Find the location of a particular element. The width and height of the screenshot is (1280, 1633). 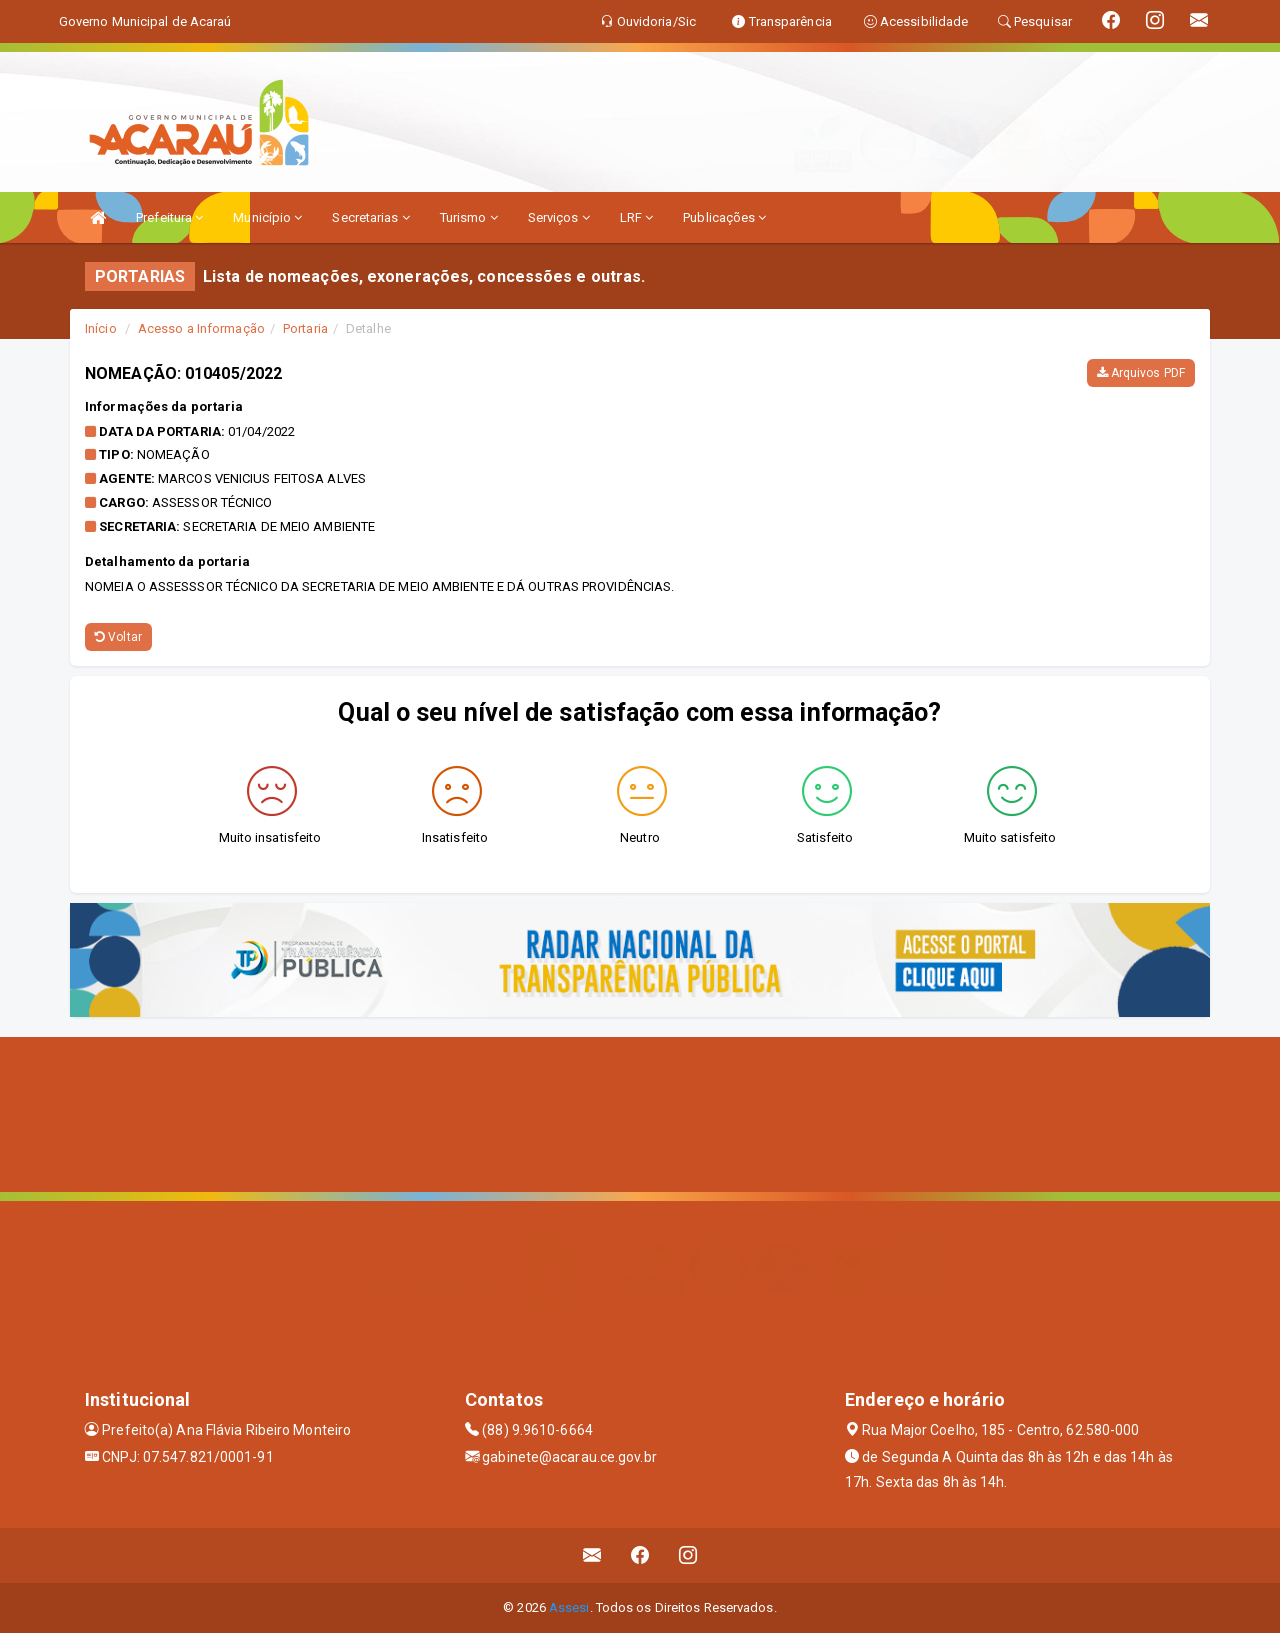

Voltar is located at coordinates (118, 637).